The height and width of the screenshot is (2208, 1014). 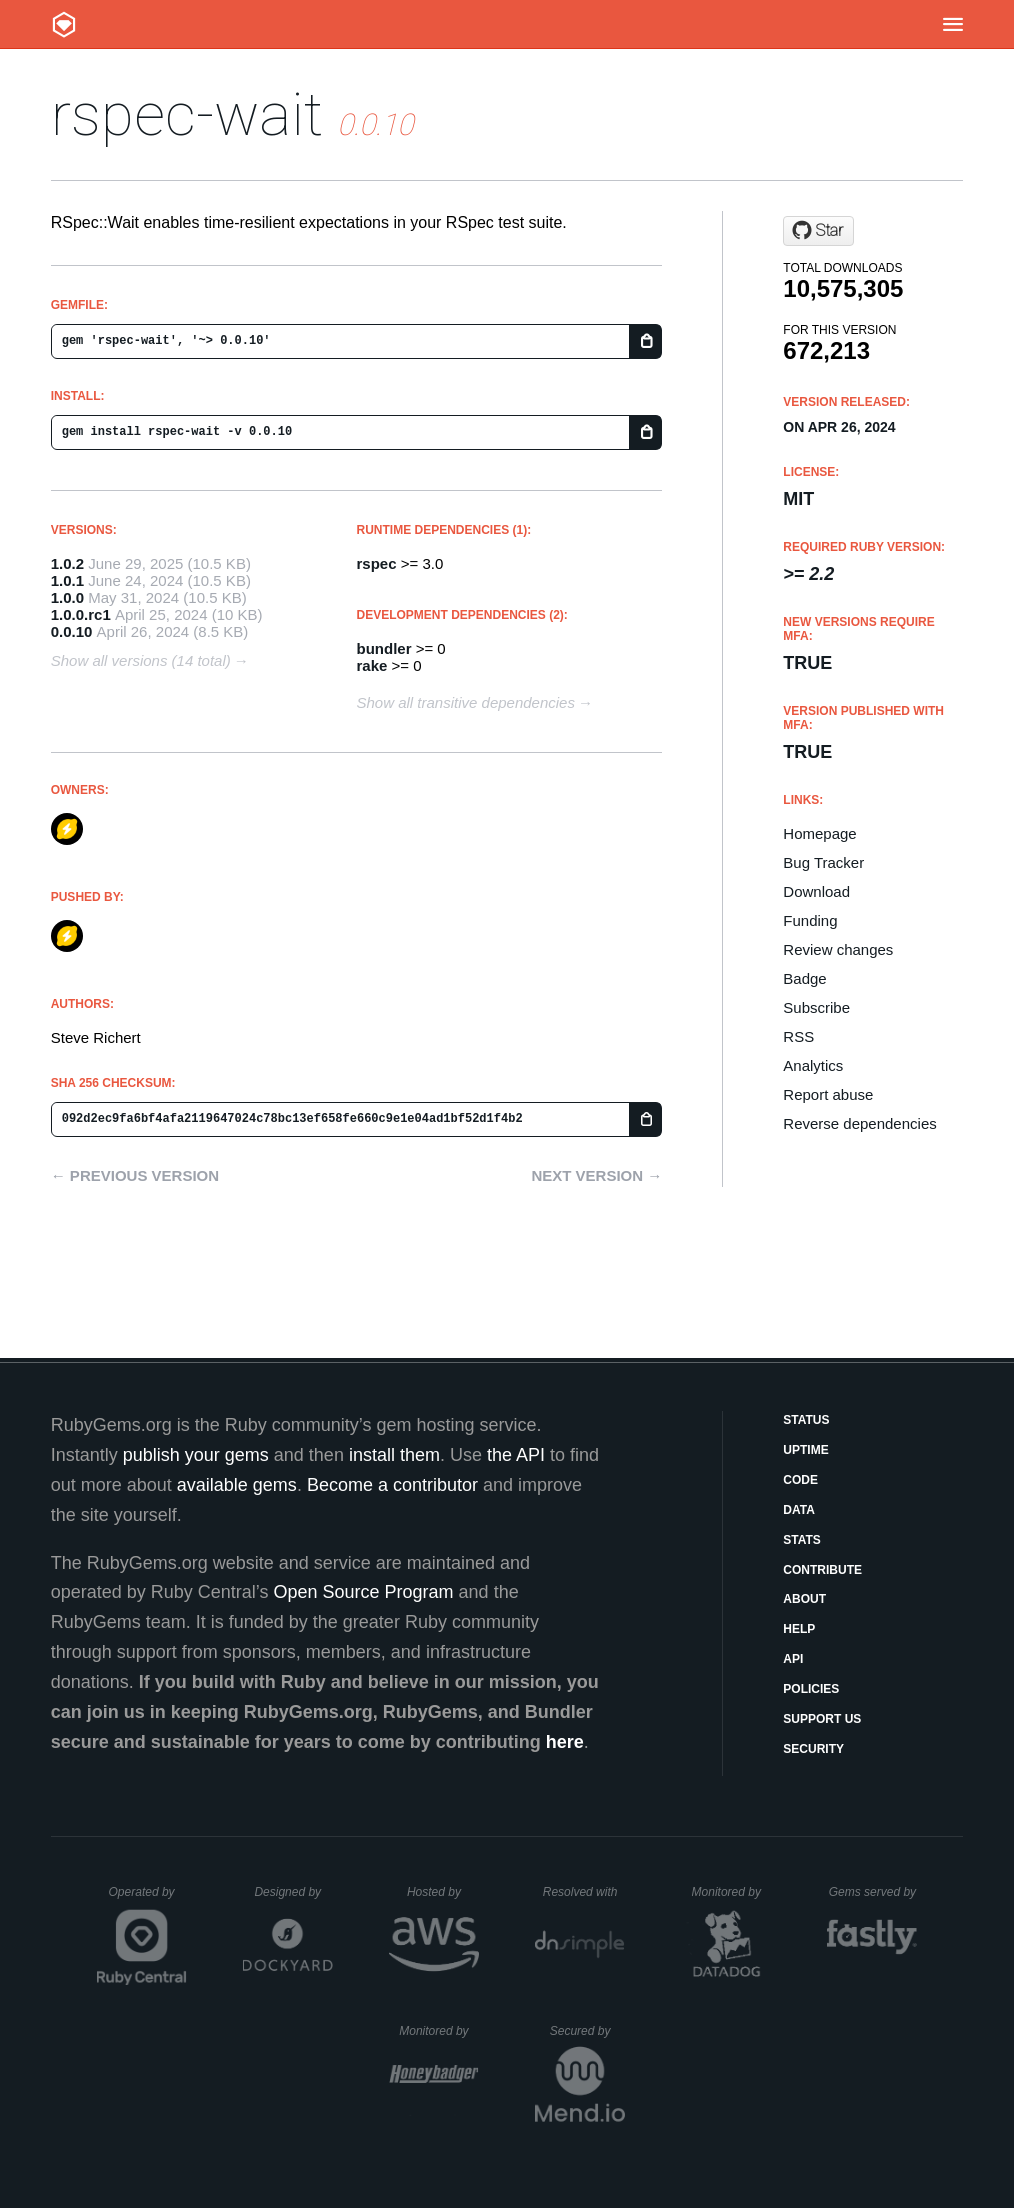 I want to click on Report abuse, so click(x=828, y=1094).